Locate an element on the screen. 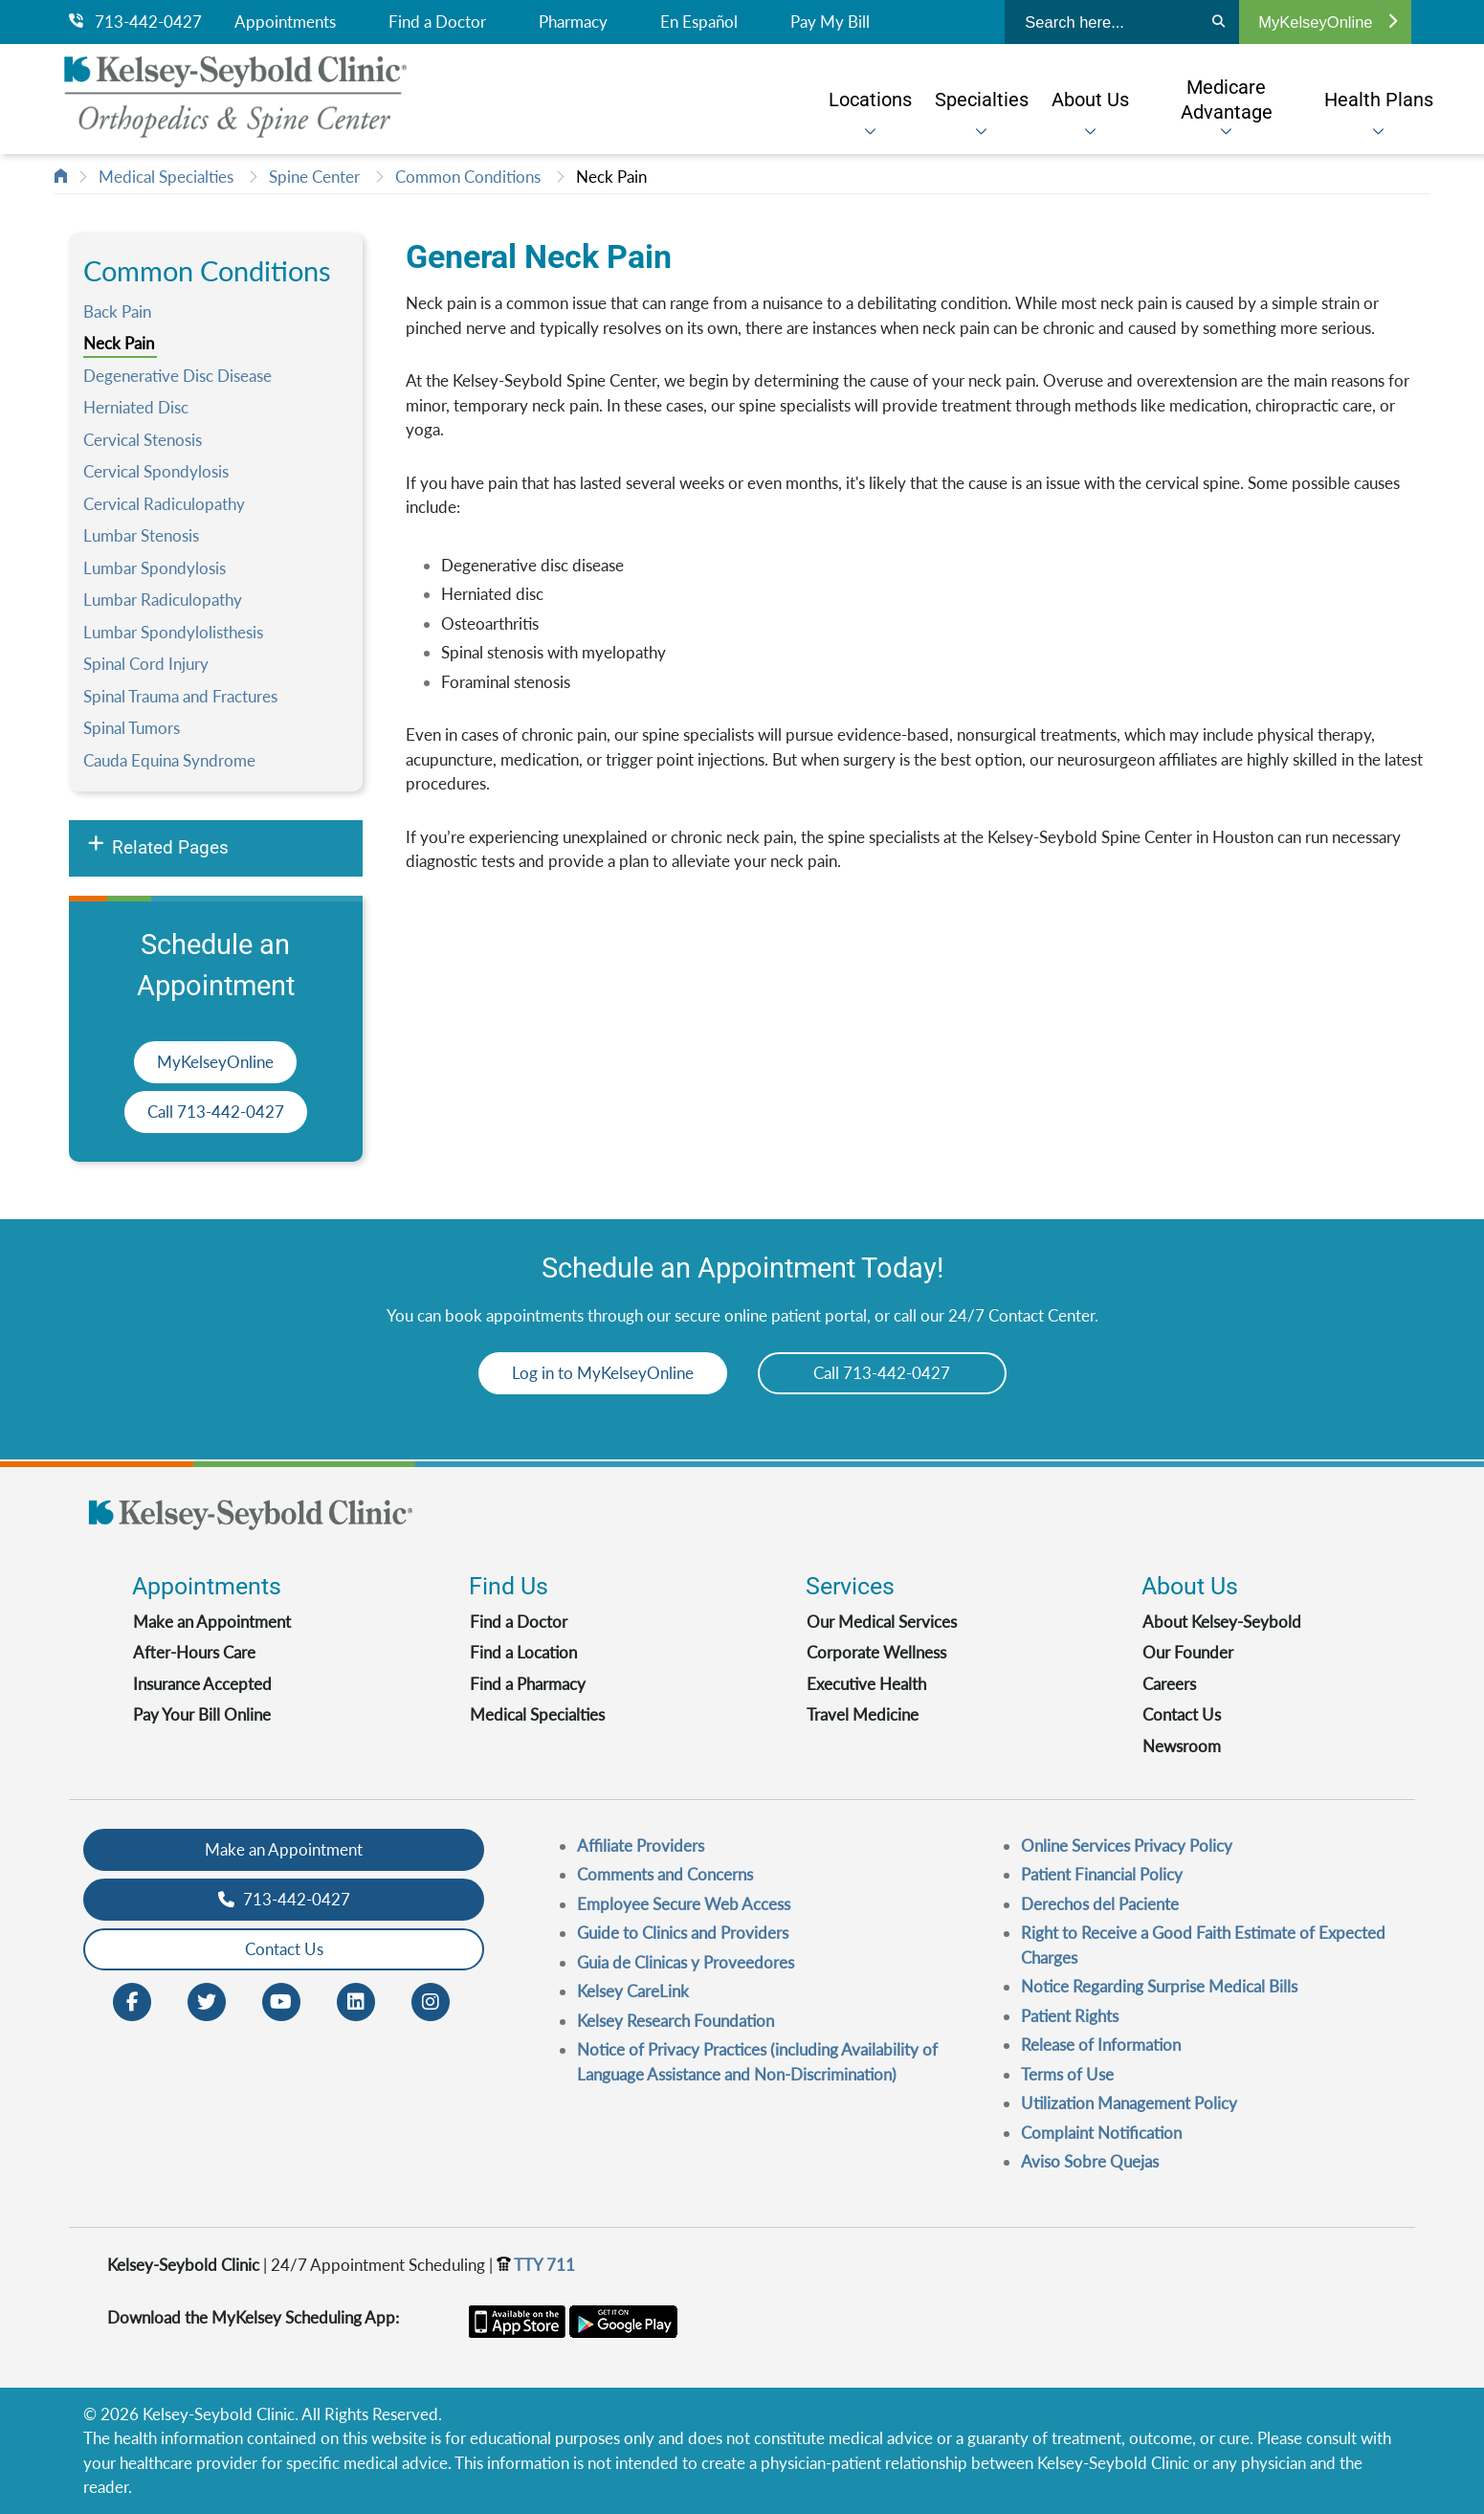 Image resolution: width=1484 pixels, height=2514 pixels. En Español is located at coordinates (699, 22).